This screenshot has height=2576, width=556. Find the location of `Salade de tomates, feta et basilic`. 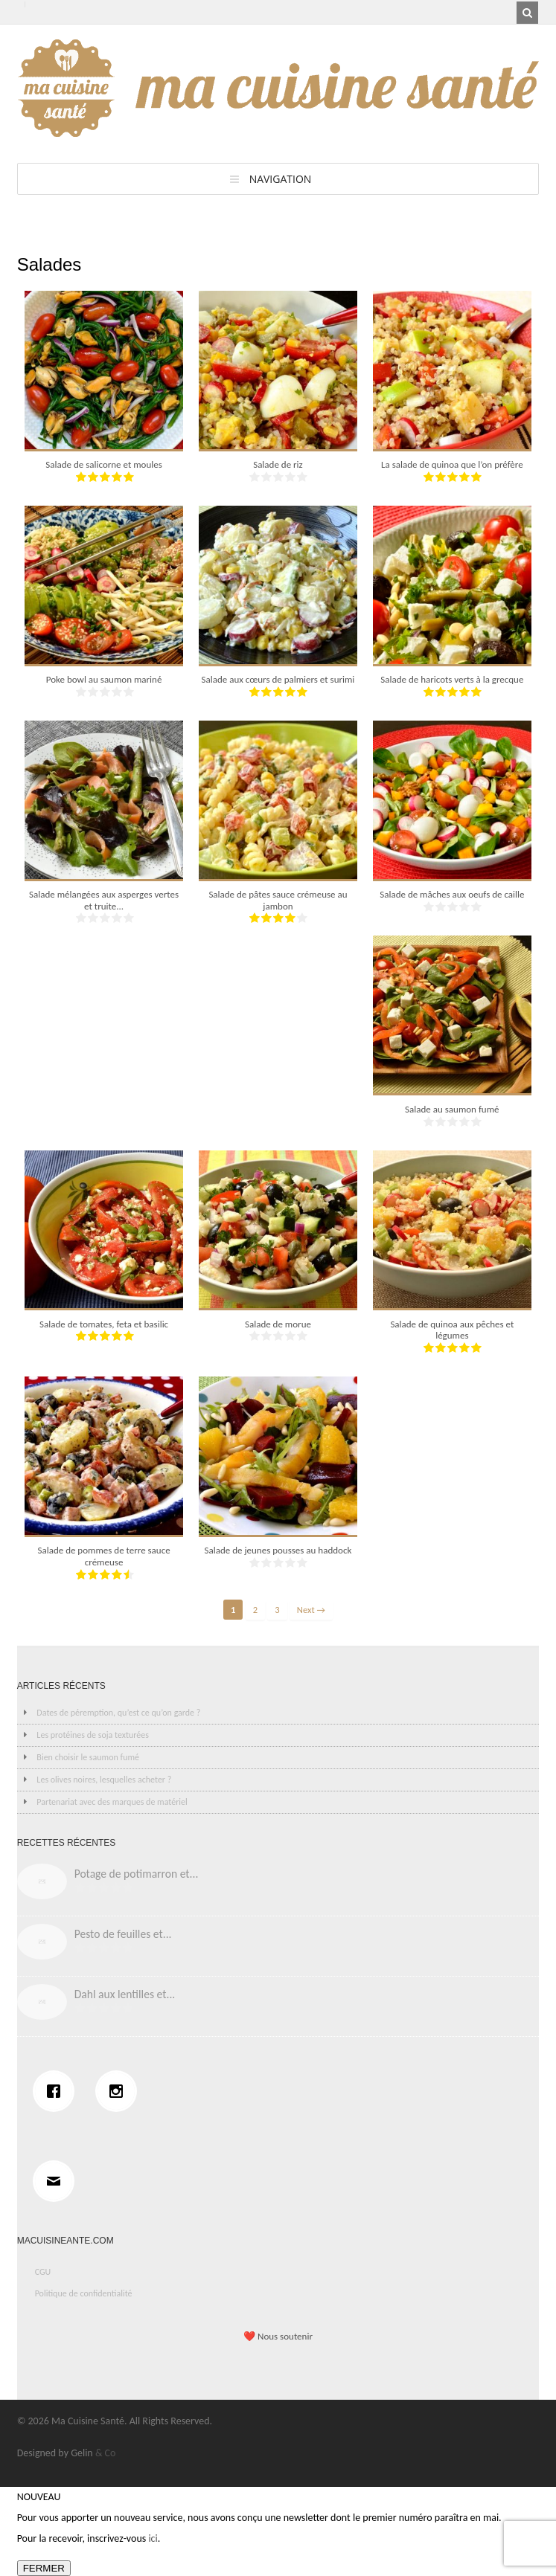

Salade de tomates, feta et basilic is located at coordinates (103, 1324).